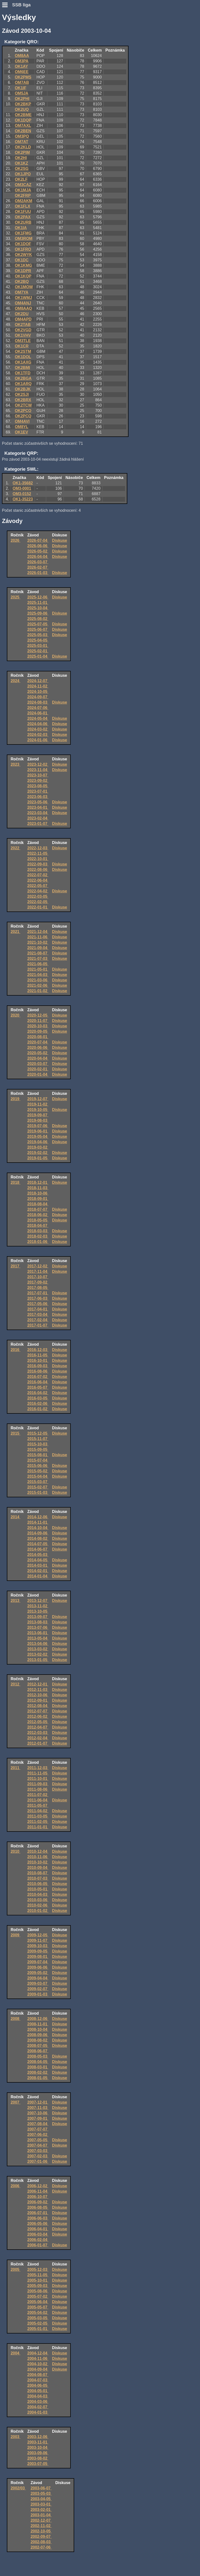 The height and width of the screenshot is (2576, 200). I want to click on 2018-04-07, so click(37, 1225).